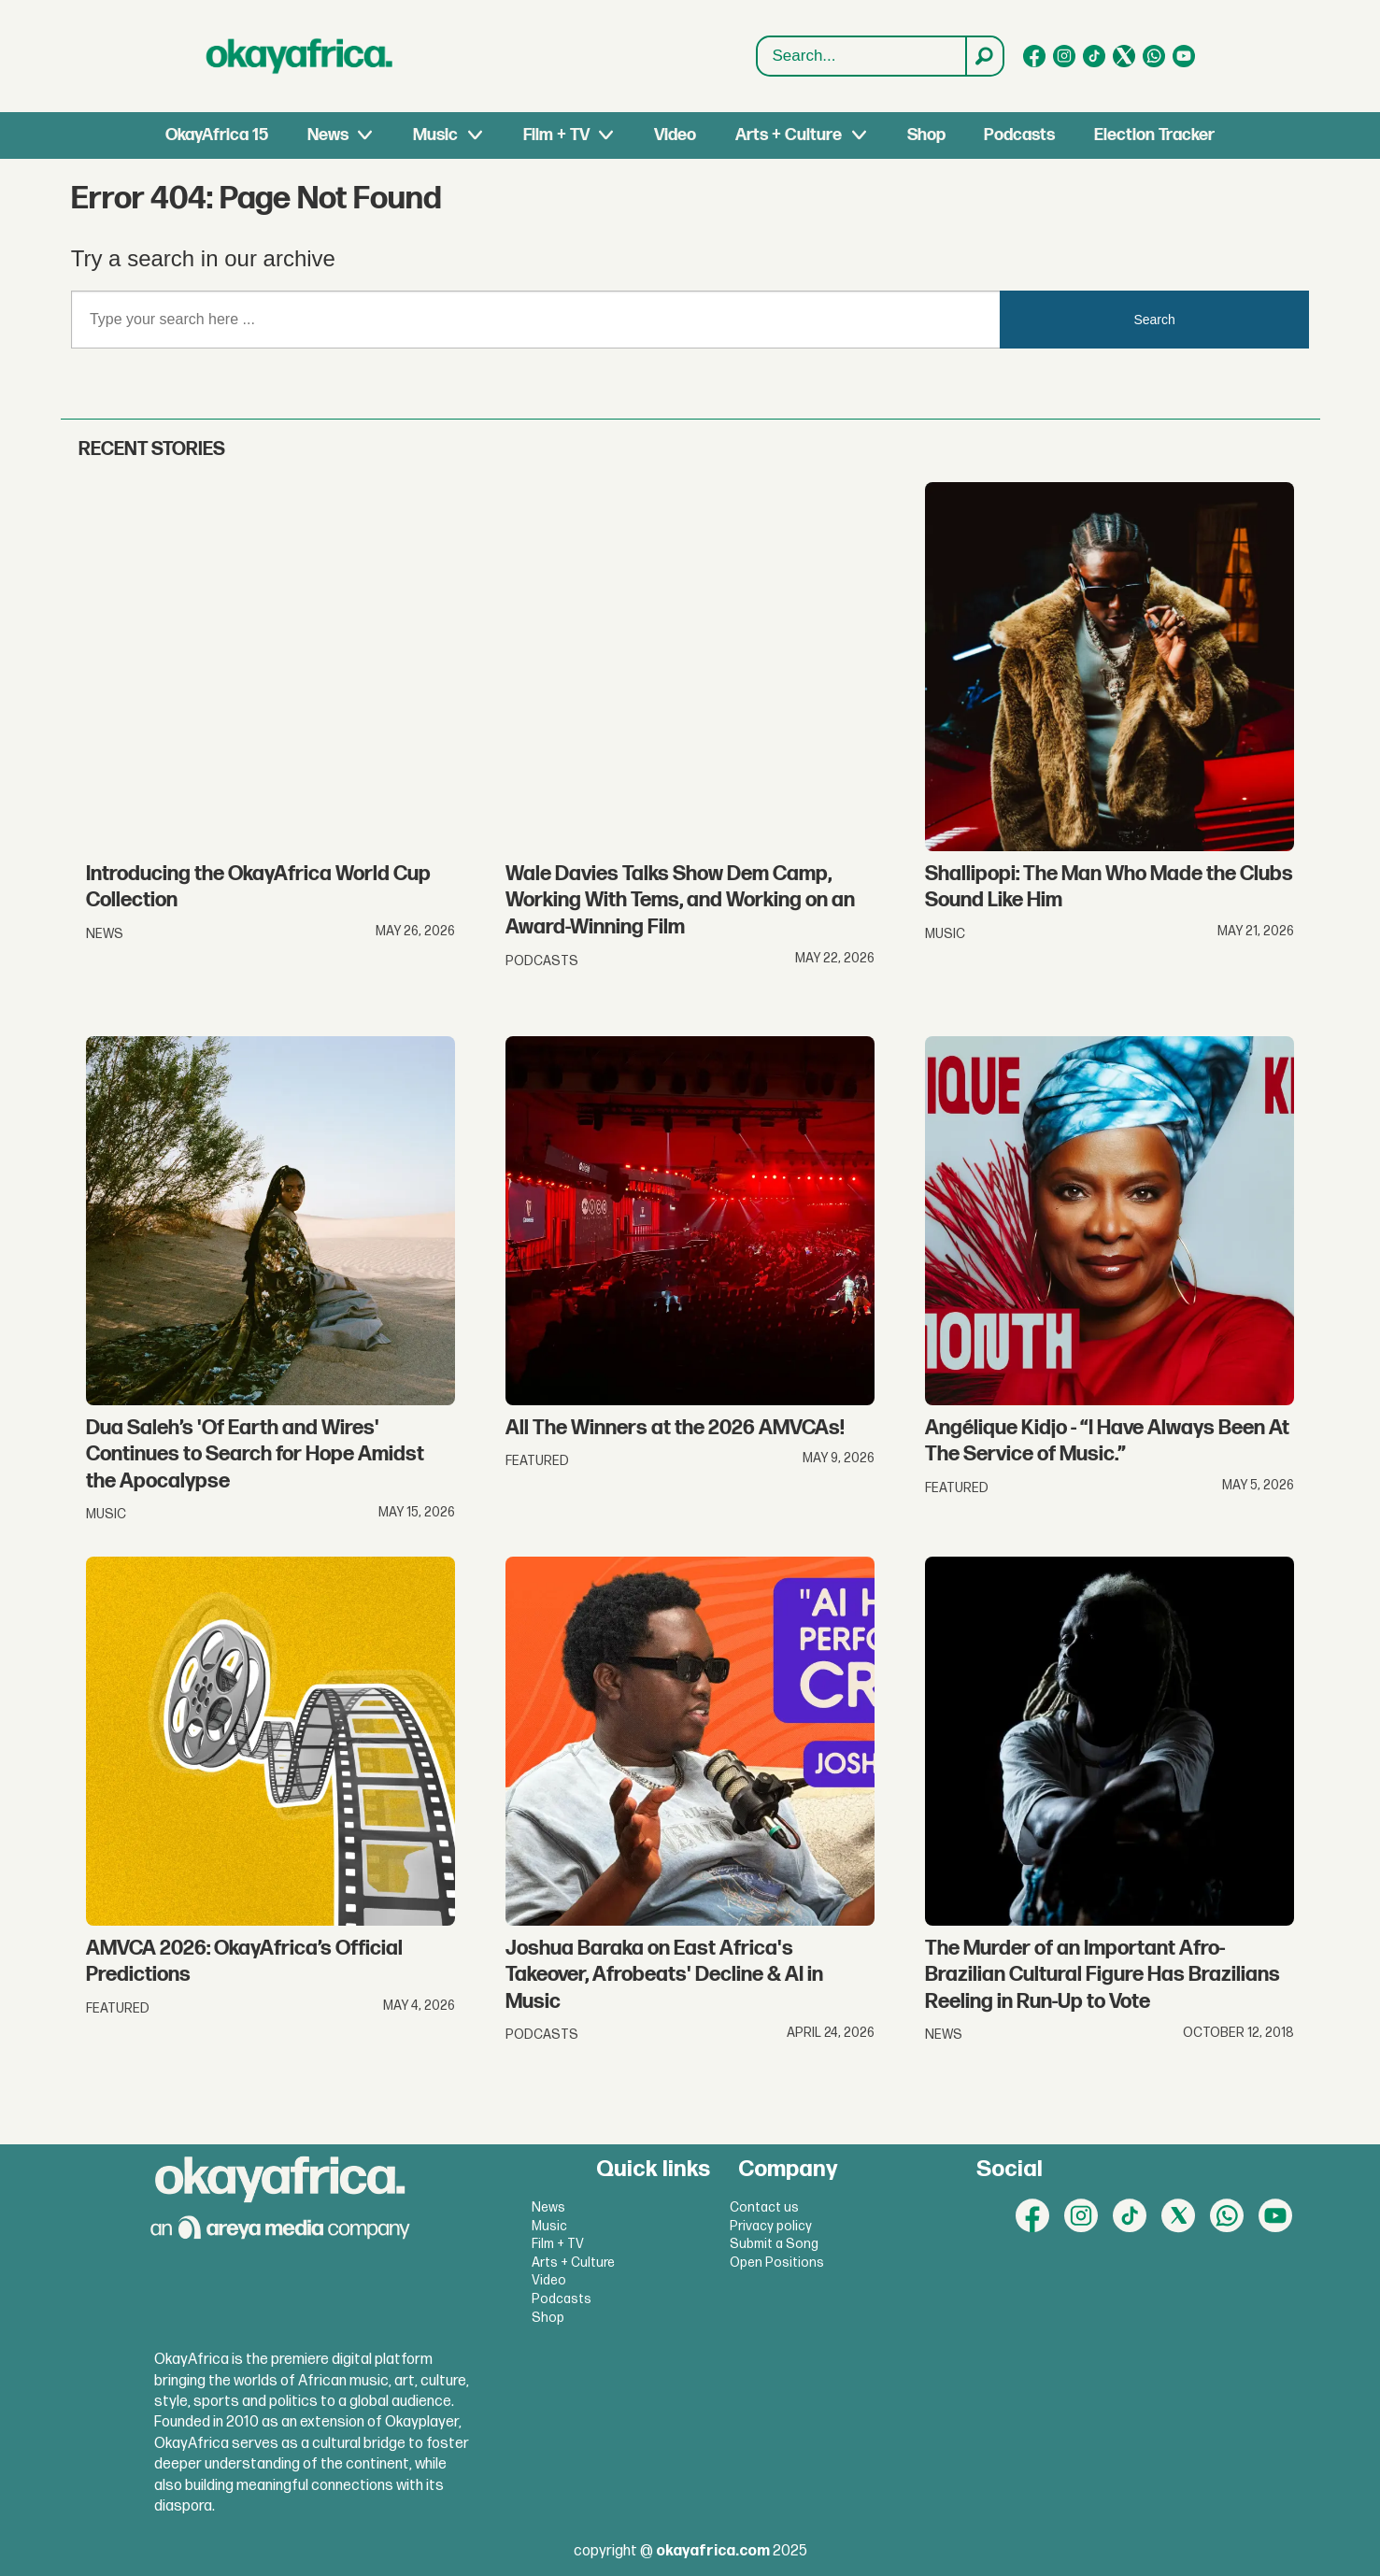  I want to click on Submit a Song, so click(774, 2244).